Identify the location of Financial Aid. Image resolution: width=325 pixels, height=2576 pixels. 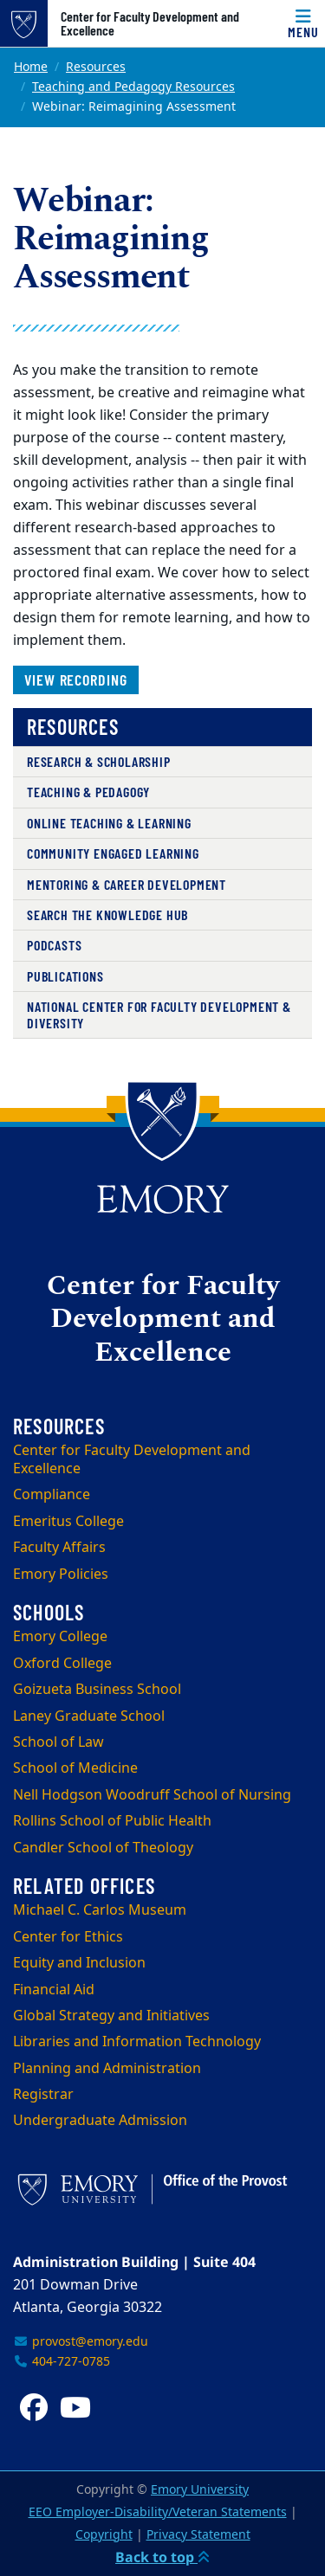
(53, 1990).